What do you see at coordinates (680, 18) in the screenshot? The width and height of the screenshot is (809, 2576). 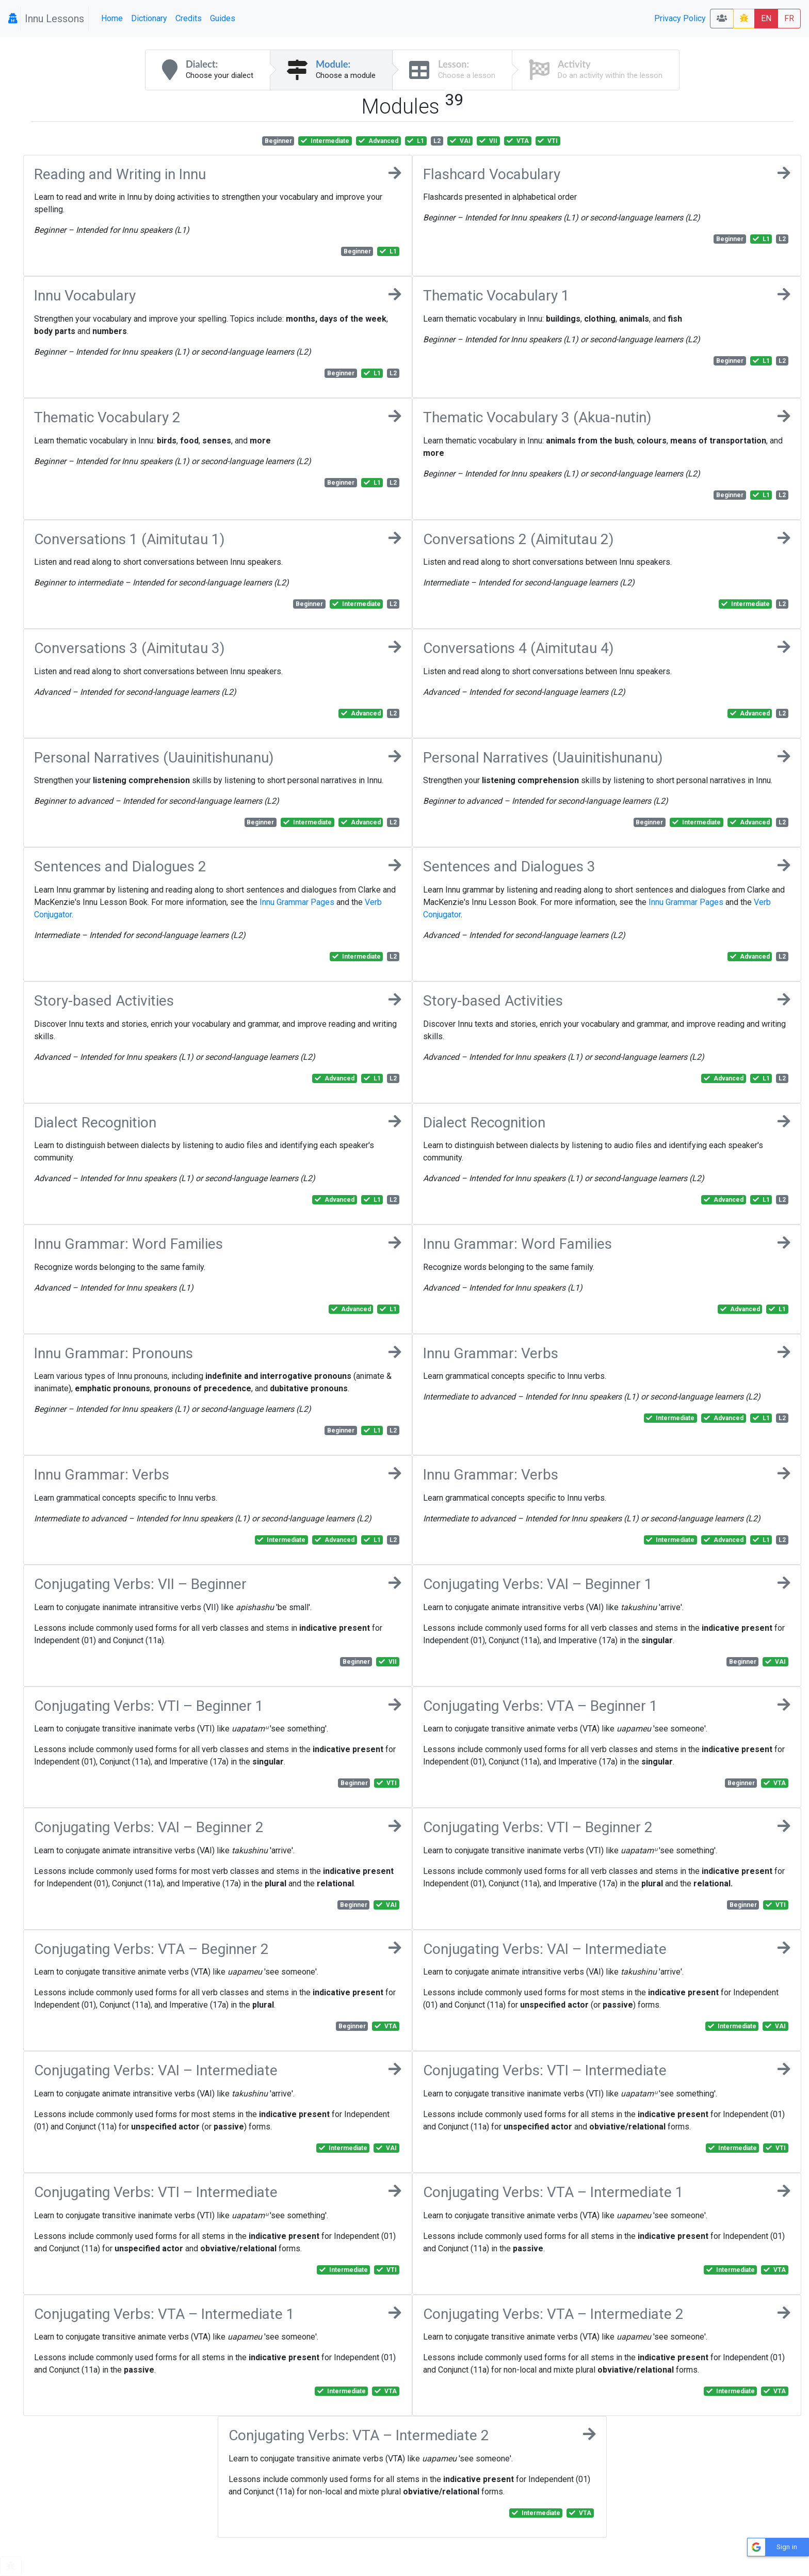 I see `Privacy Policy` at bounding box center [680, 18].